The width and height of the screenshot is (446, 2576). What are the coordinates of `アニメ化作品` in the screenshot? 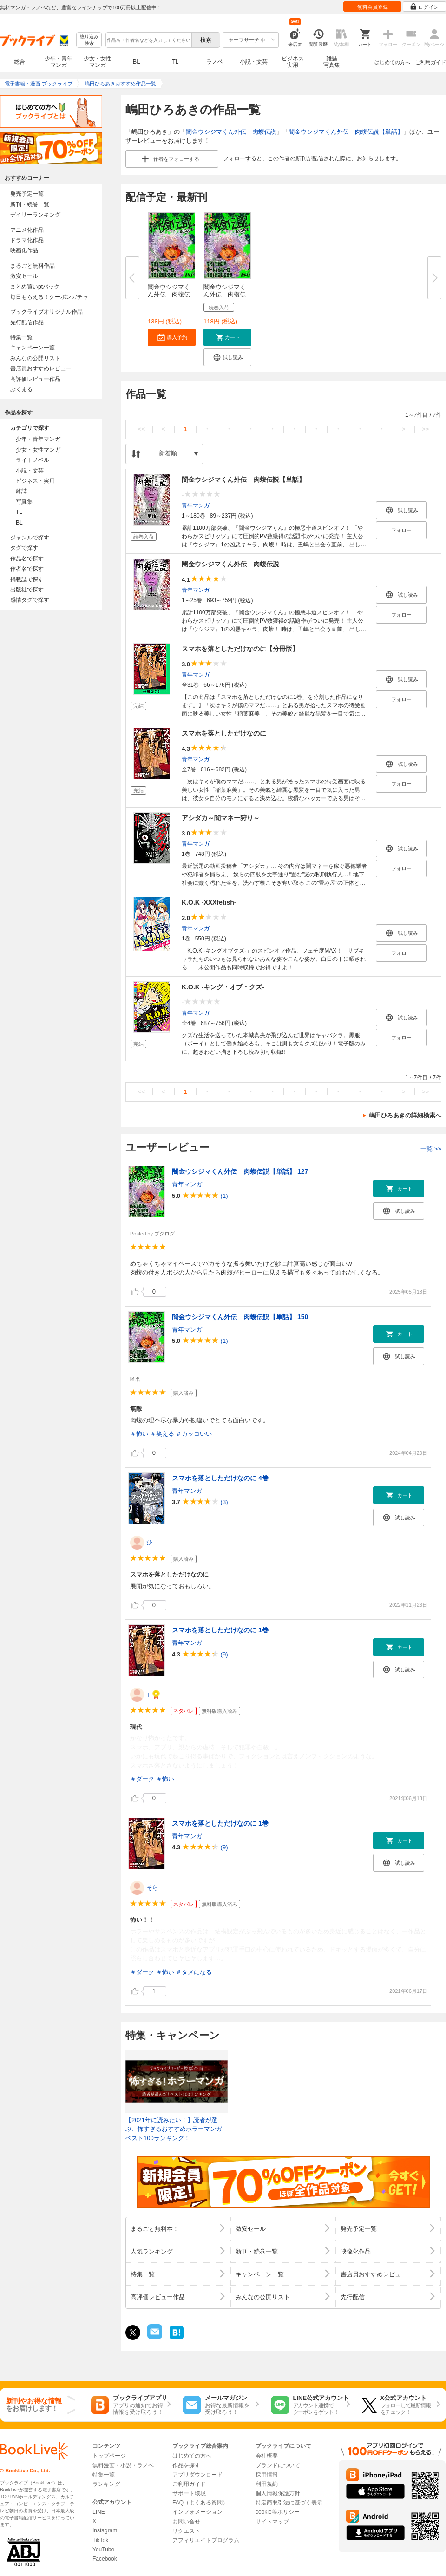 It's located at (27, 230).